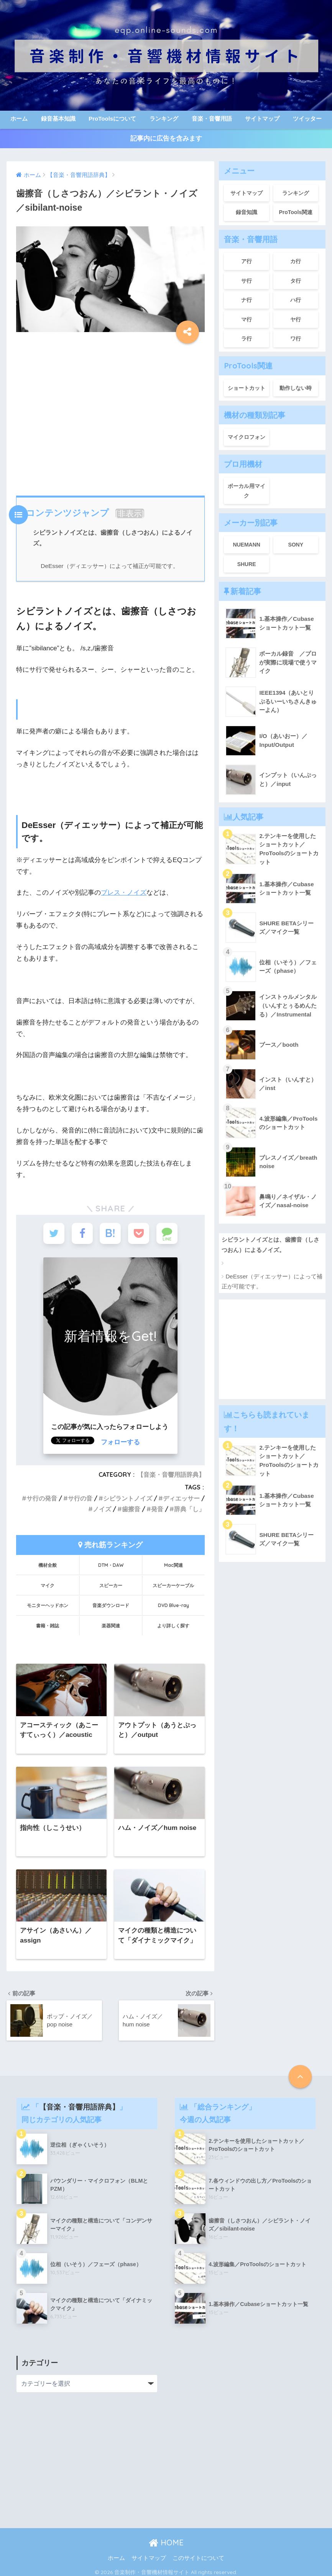  Describe the element at coordinates (112, 118) in the screenshot. I see `ProToolsについて` at that location.